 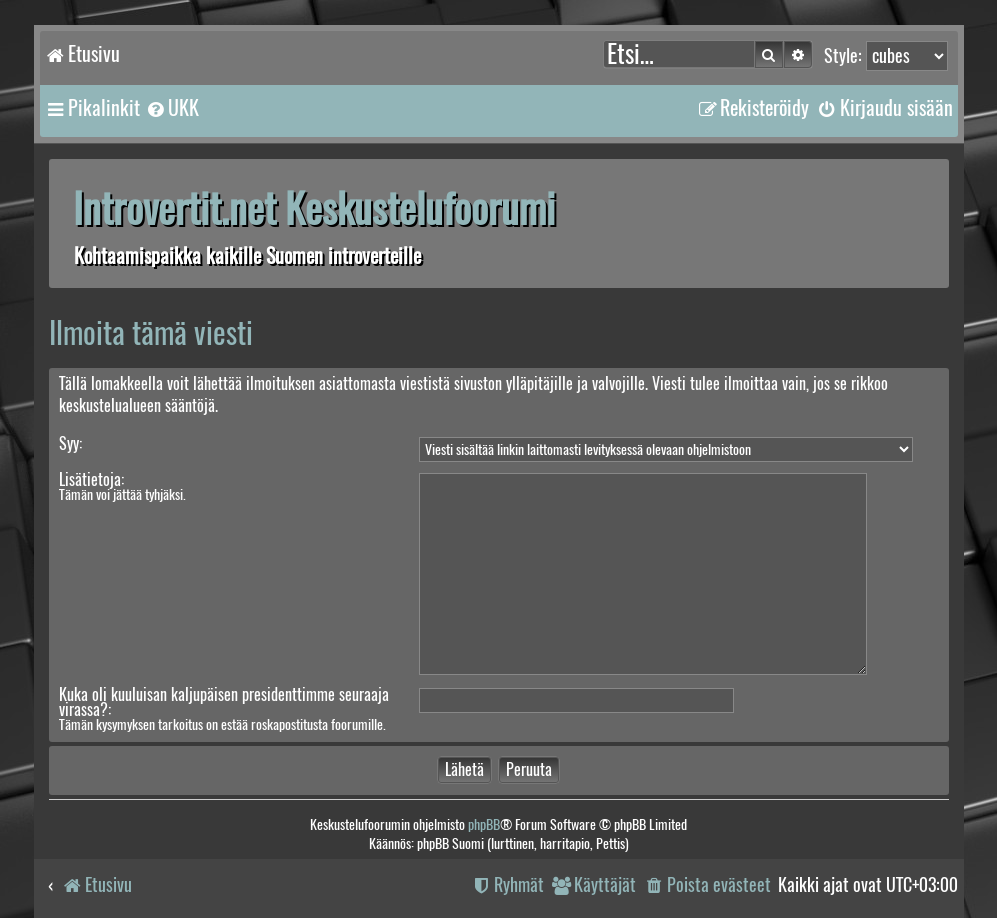 What do you see at coordinates (70, 443) in the screenshot?
I see `Syy:` at bounding box center [70, 443].